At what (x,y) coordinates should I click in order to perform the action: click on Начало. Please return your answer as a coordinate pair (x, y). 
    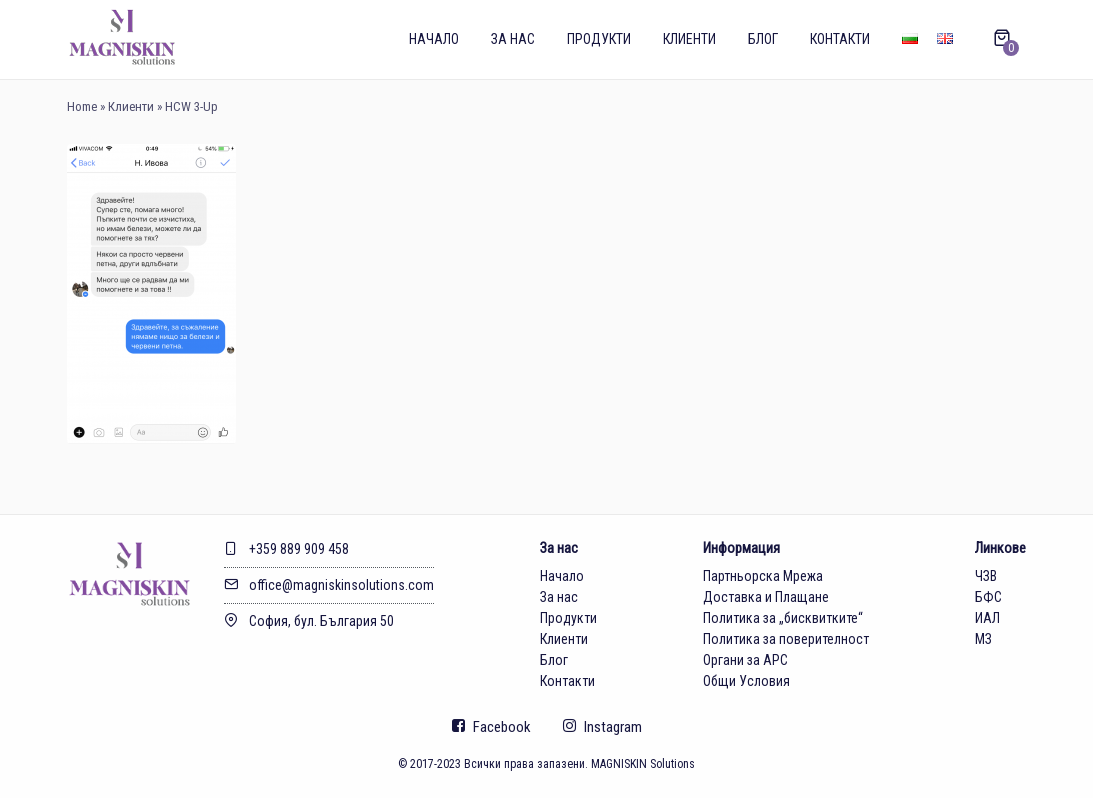
    Looking at the image, I should click on (434, 39).